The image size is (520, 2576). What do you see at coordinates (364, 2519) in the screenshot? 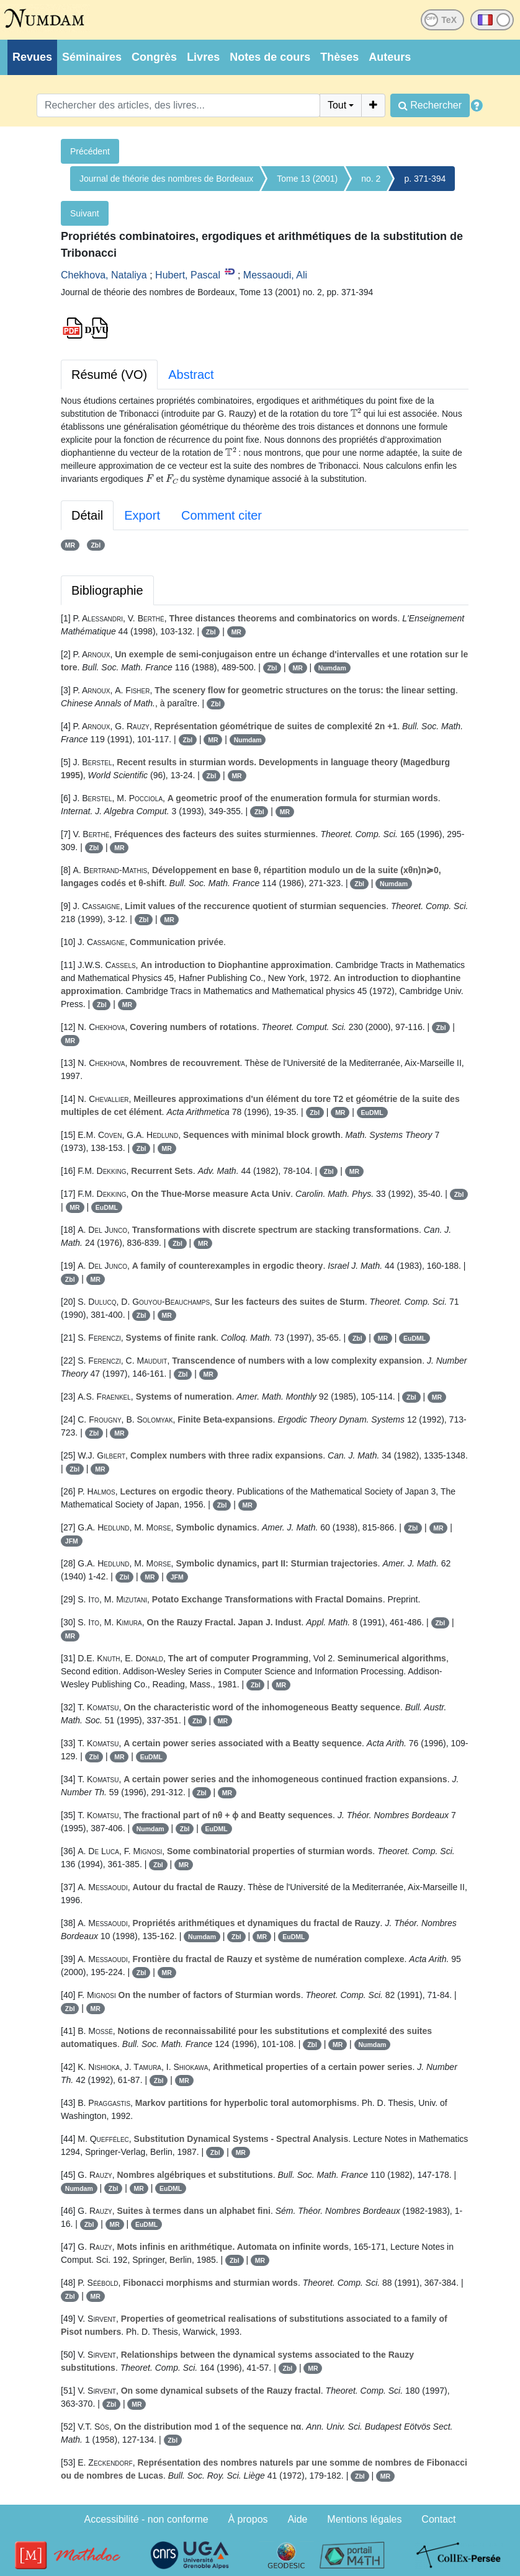
I see `Mentions légales` at bounding box center [364, 2519].